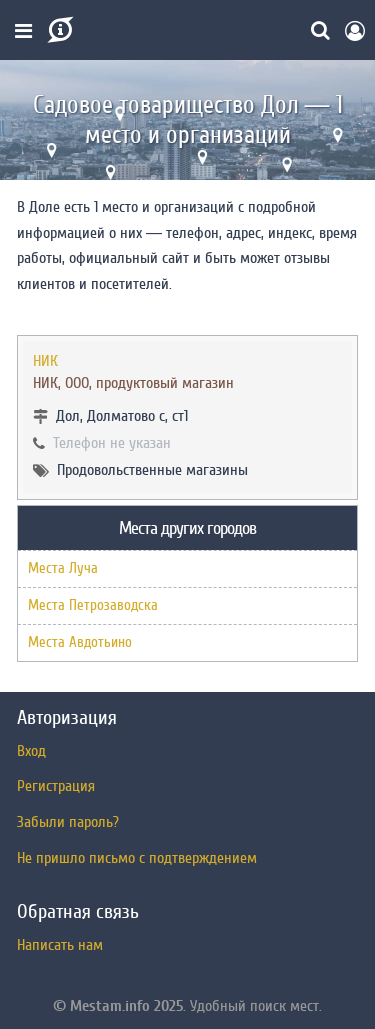  Describe the element at coordinates (63, 568) in the screenshot. I see `Места Луча` at that location.